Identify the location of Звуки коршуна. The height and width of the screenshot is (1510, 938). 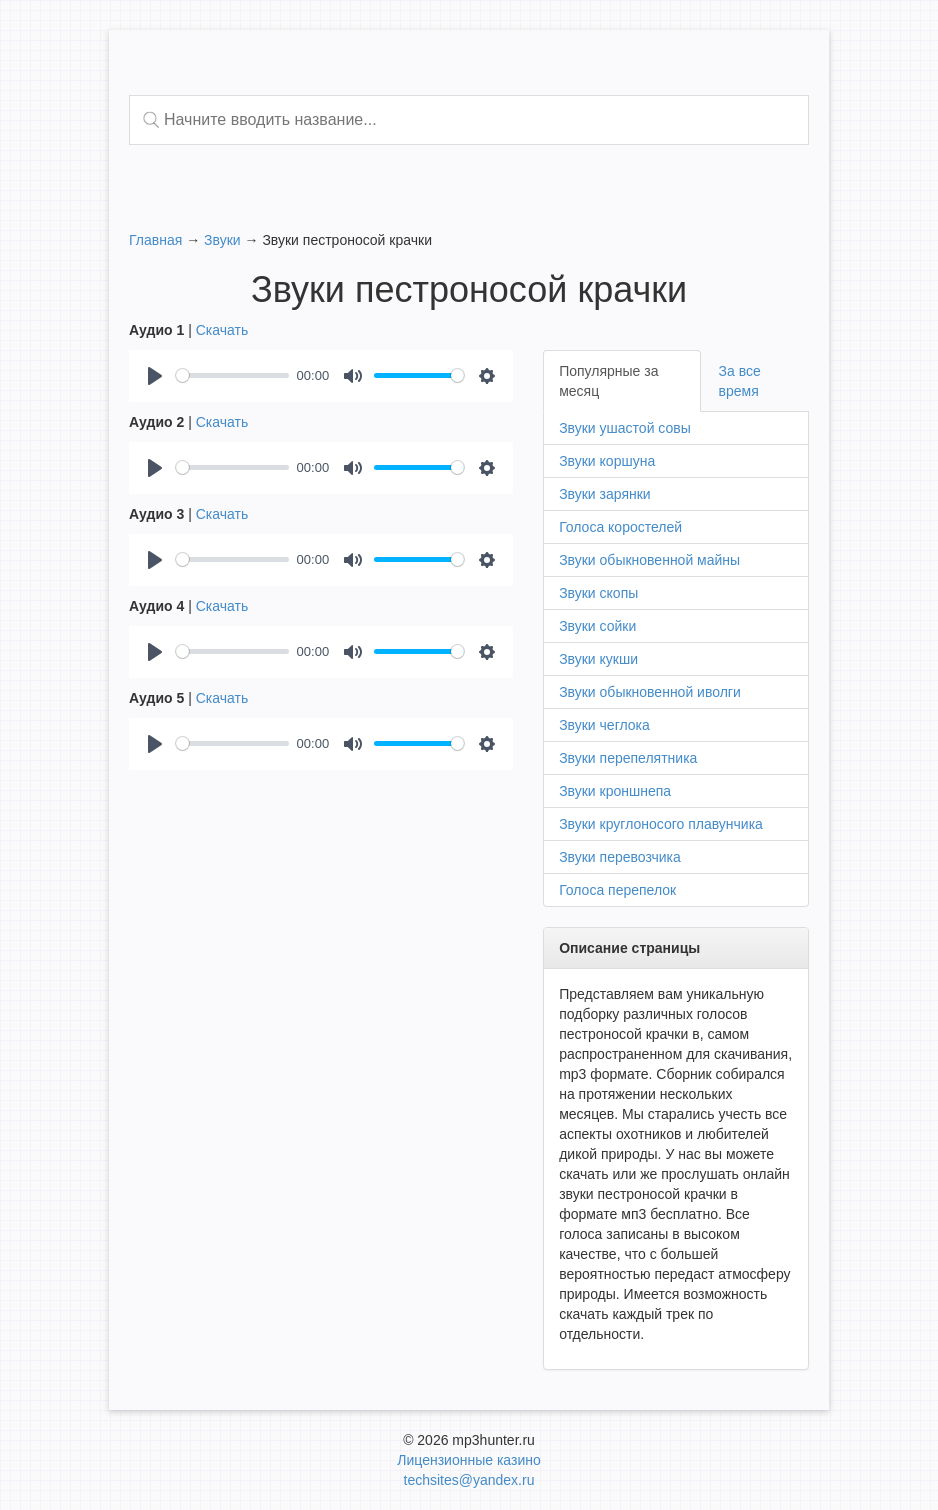
(607, 461).